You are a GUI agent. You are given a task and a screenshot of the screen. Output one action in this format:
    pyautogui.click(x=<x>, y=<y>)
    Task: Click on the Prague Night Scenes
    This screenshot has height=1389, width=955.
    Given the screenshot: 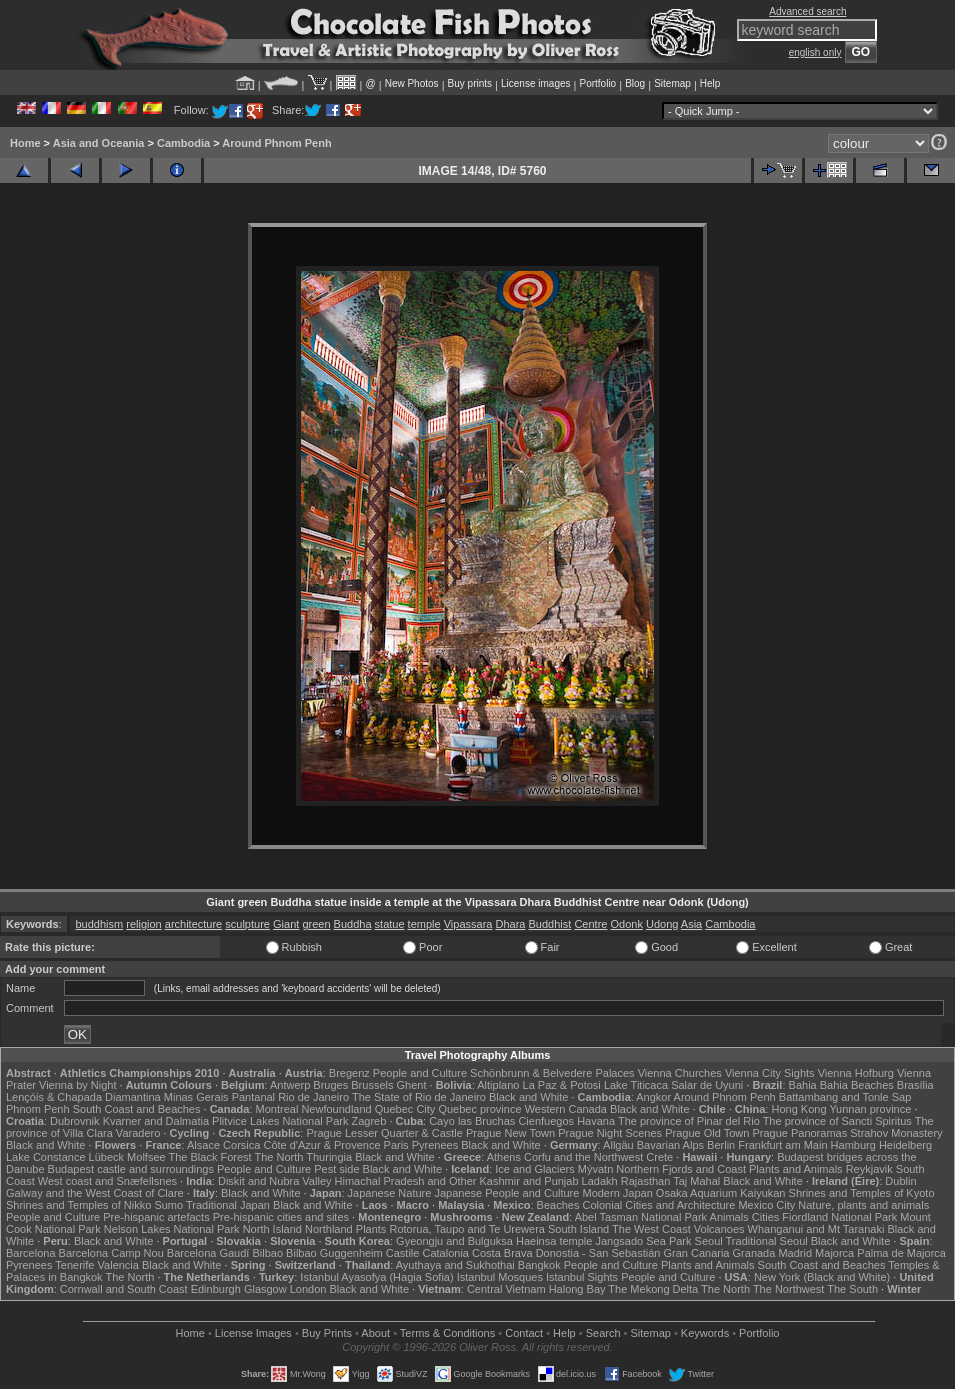 What is the action you would take?
    pyautogui.click(x=610, y=1133)
    